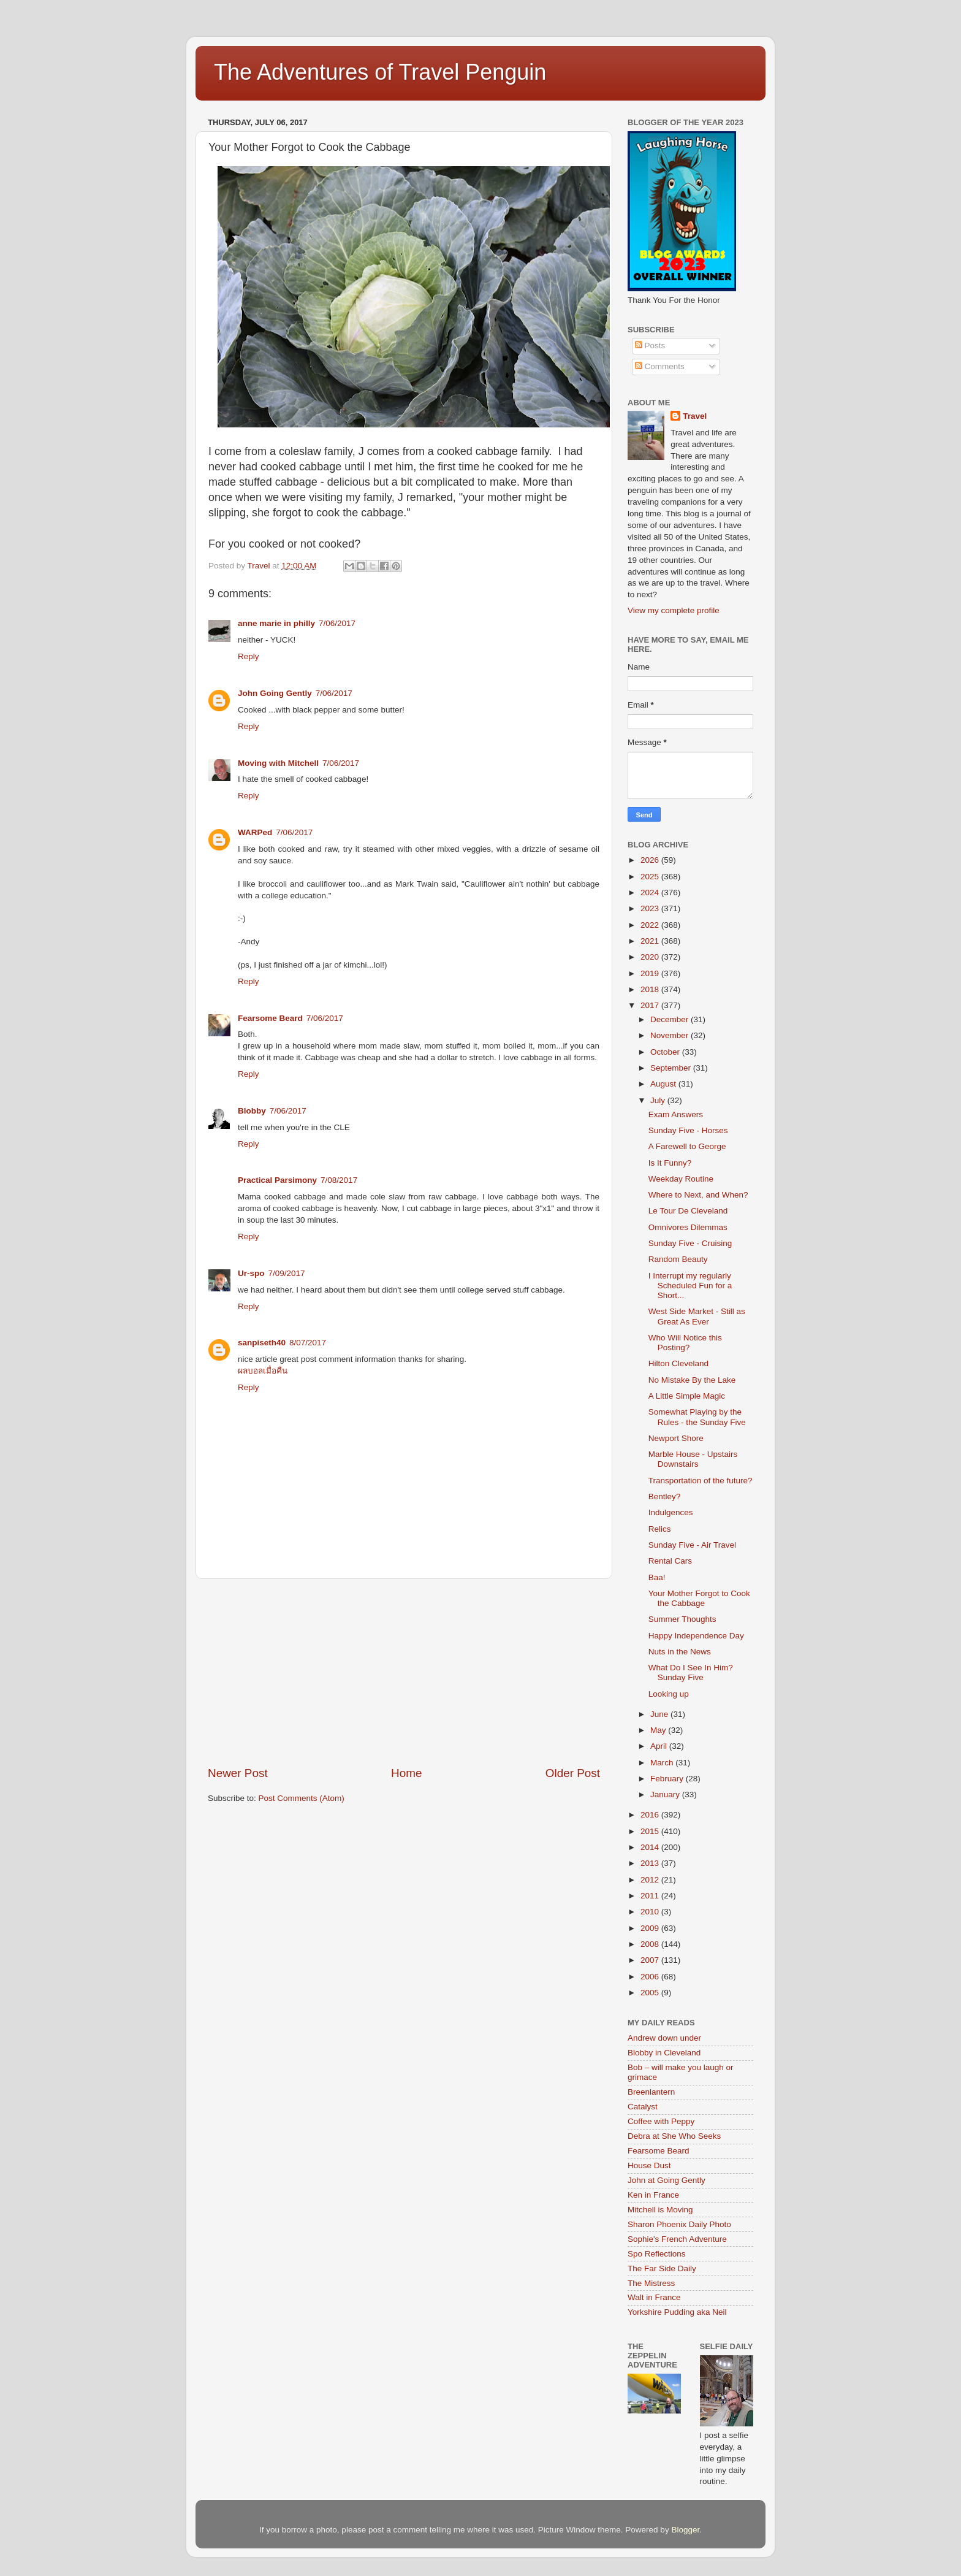  What do you see at coordinates (650, 1863) in the screenshot?
I see `2013` at bounding box center [650, 1863].